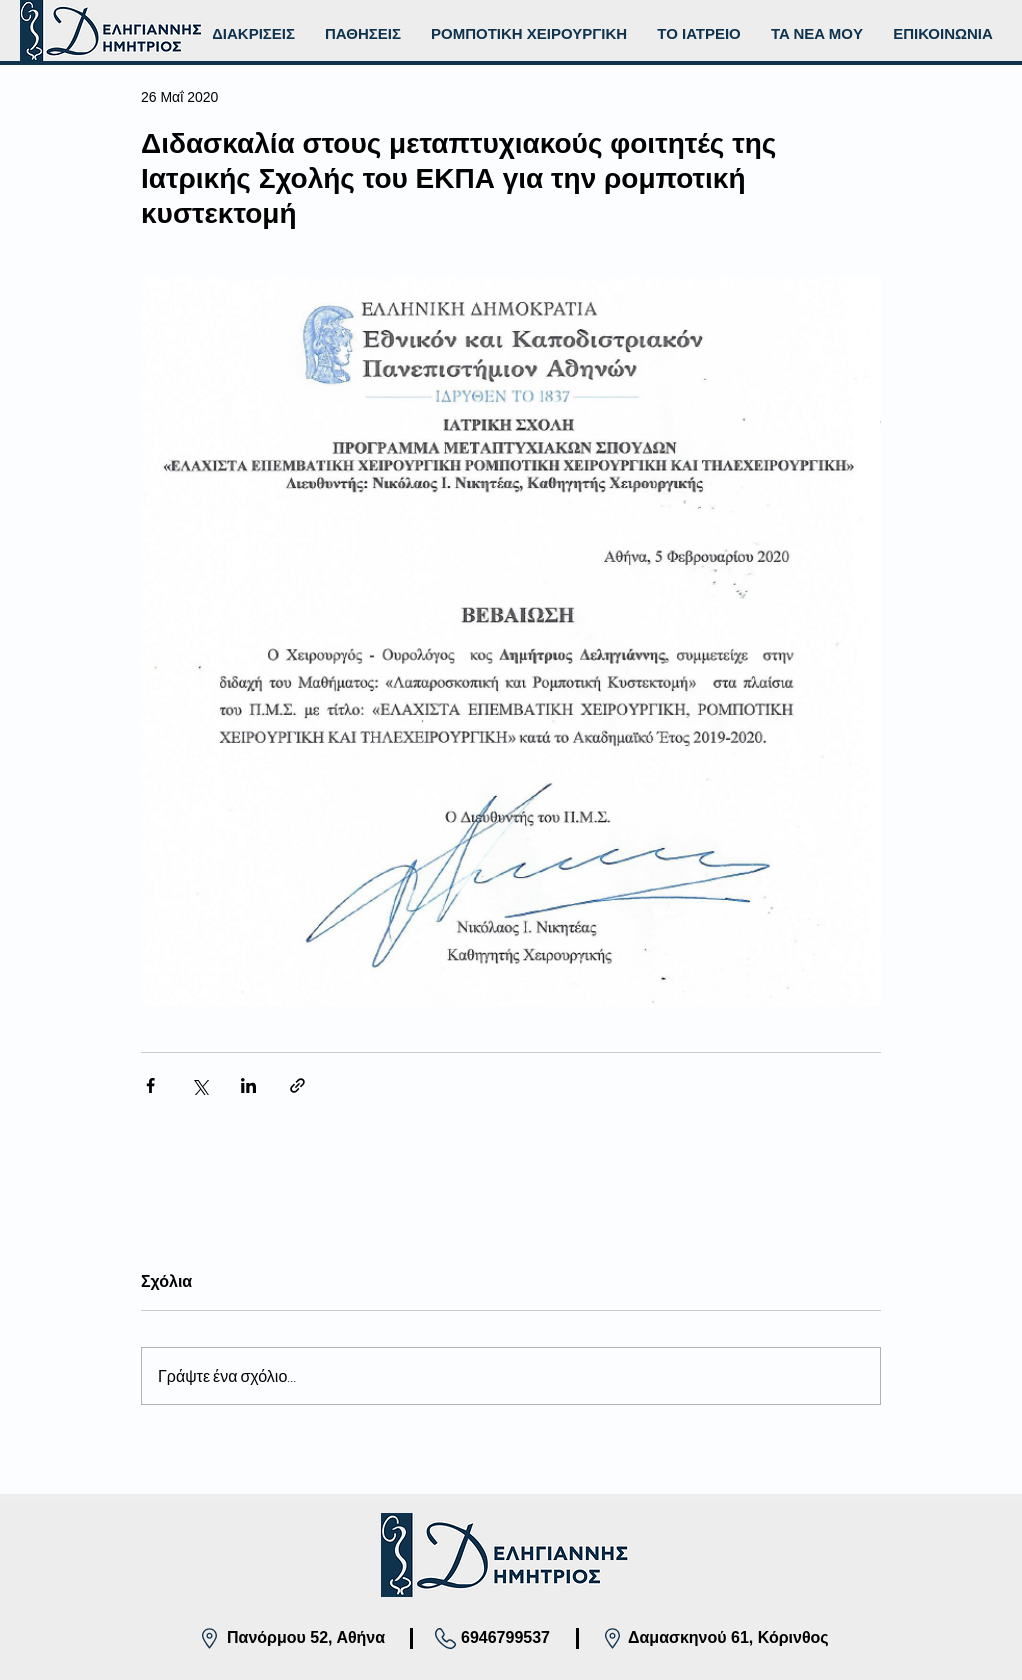  I want to click on [button], so click(529, 34).